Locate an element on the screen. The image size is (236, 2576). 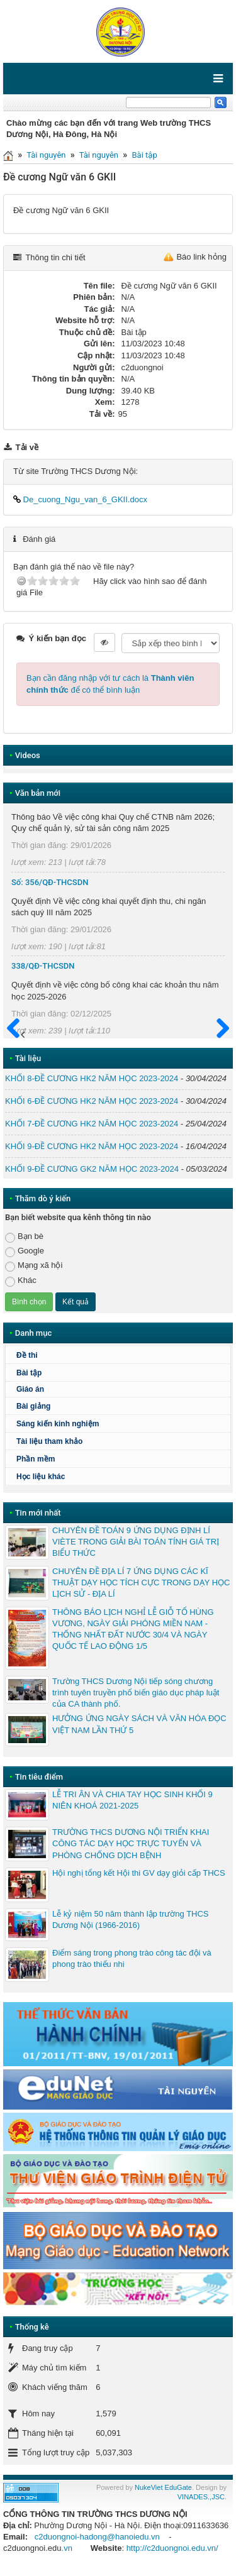
HƯỞNG ỨNG NGÀY SÁCH VÀ VĂN HÓA ĐỌC VIỆT NAM LẦN THỨ 5 is located at coordinates (139, 1724).